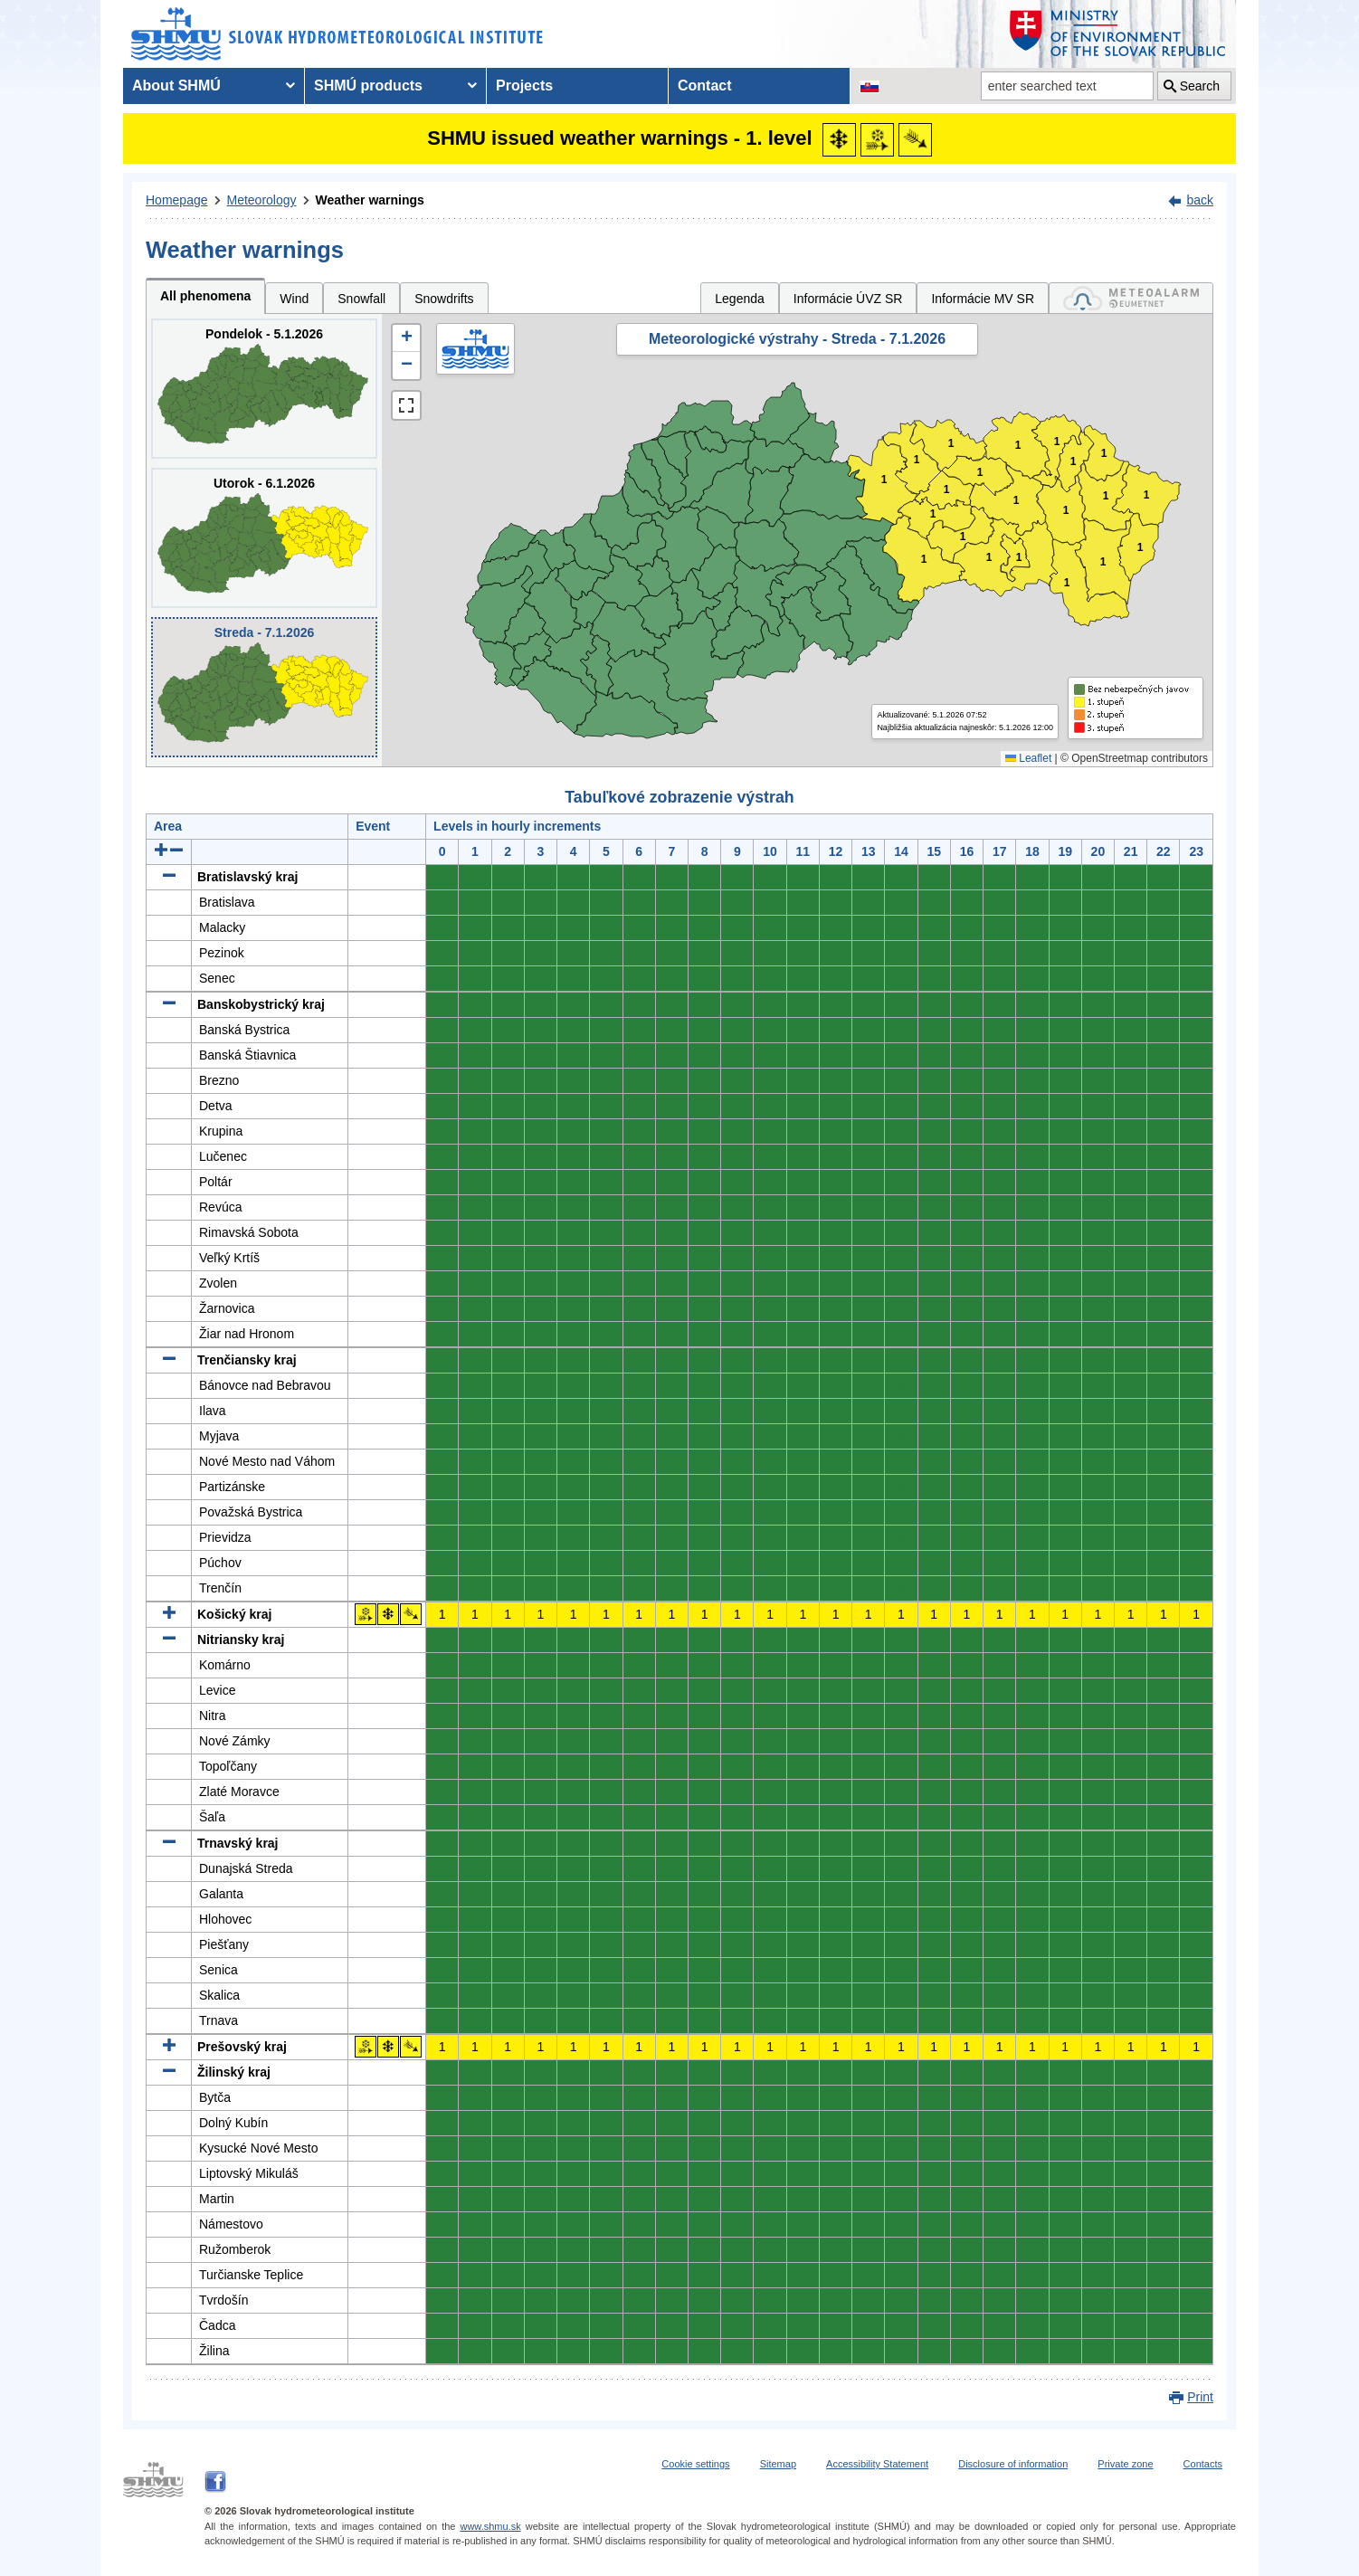 This screenshot has width=1359, height=2576. What do you see at coordinates (848, 298) in the screenshot?
I see `Informácie ÚVZ SR [tab]` at bounding box center [848, 298].